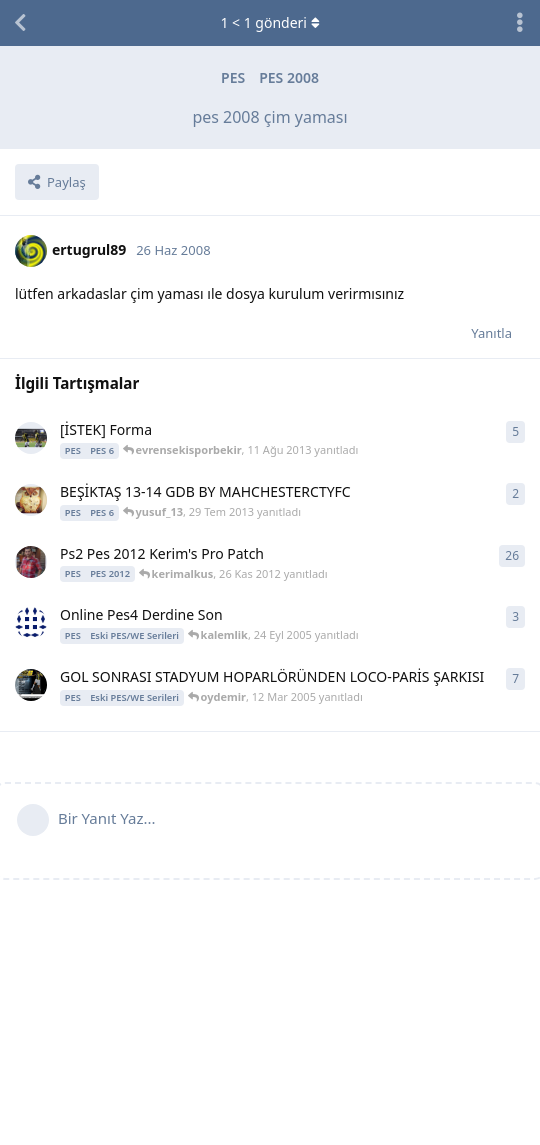 The image size is (540, 1145). Describe the element at coordinates (20, 23) in the screenshot. I see `[Tartışma Listesine Dön]` at that location.